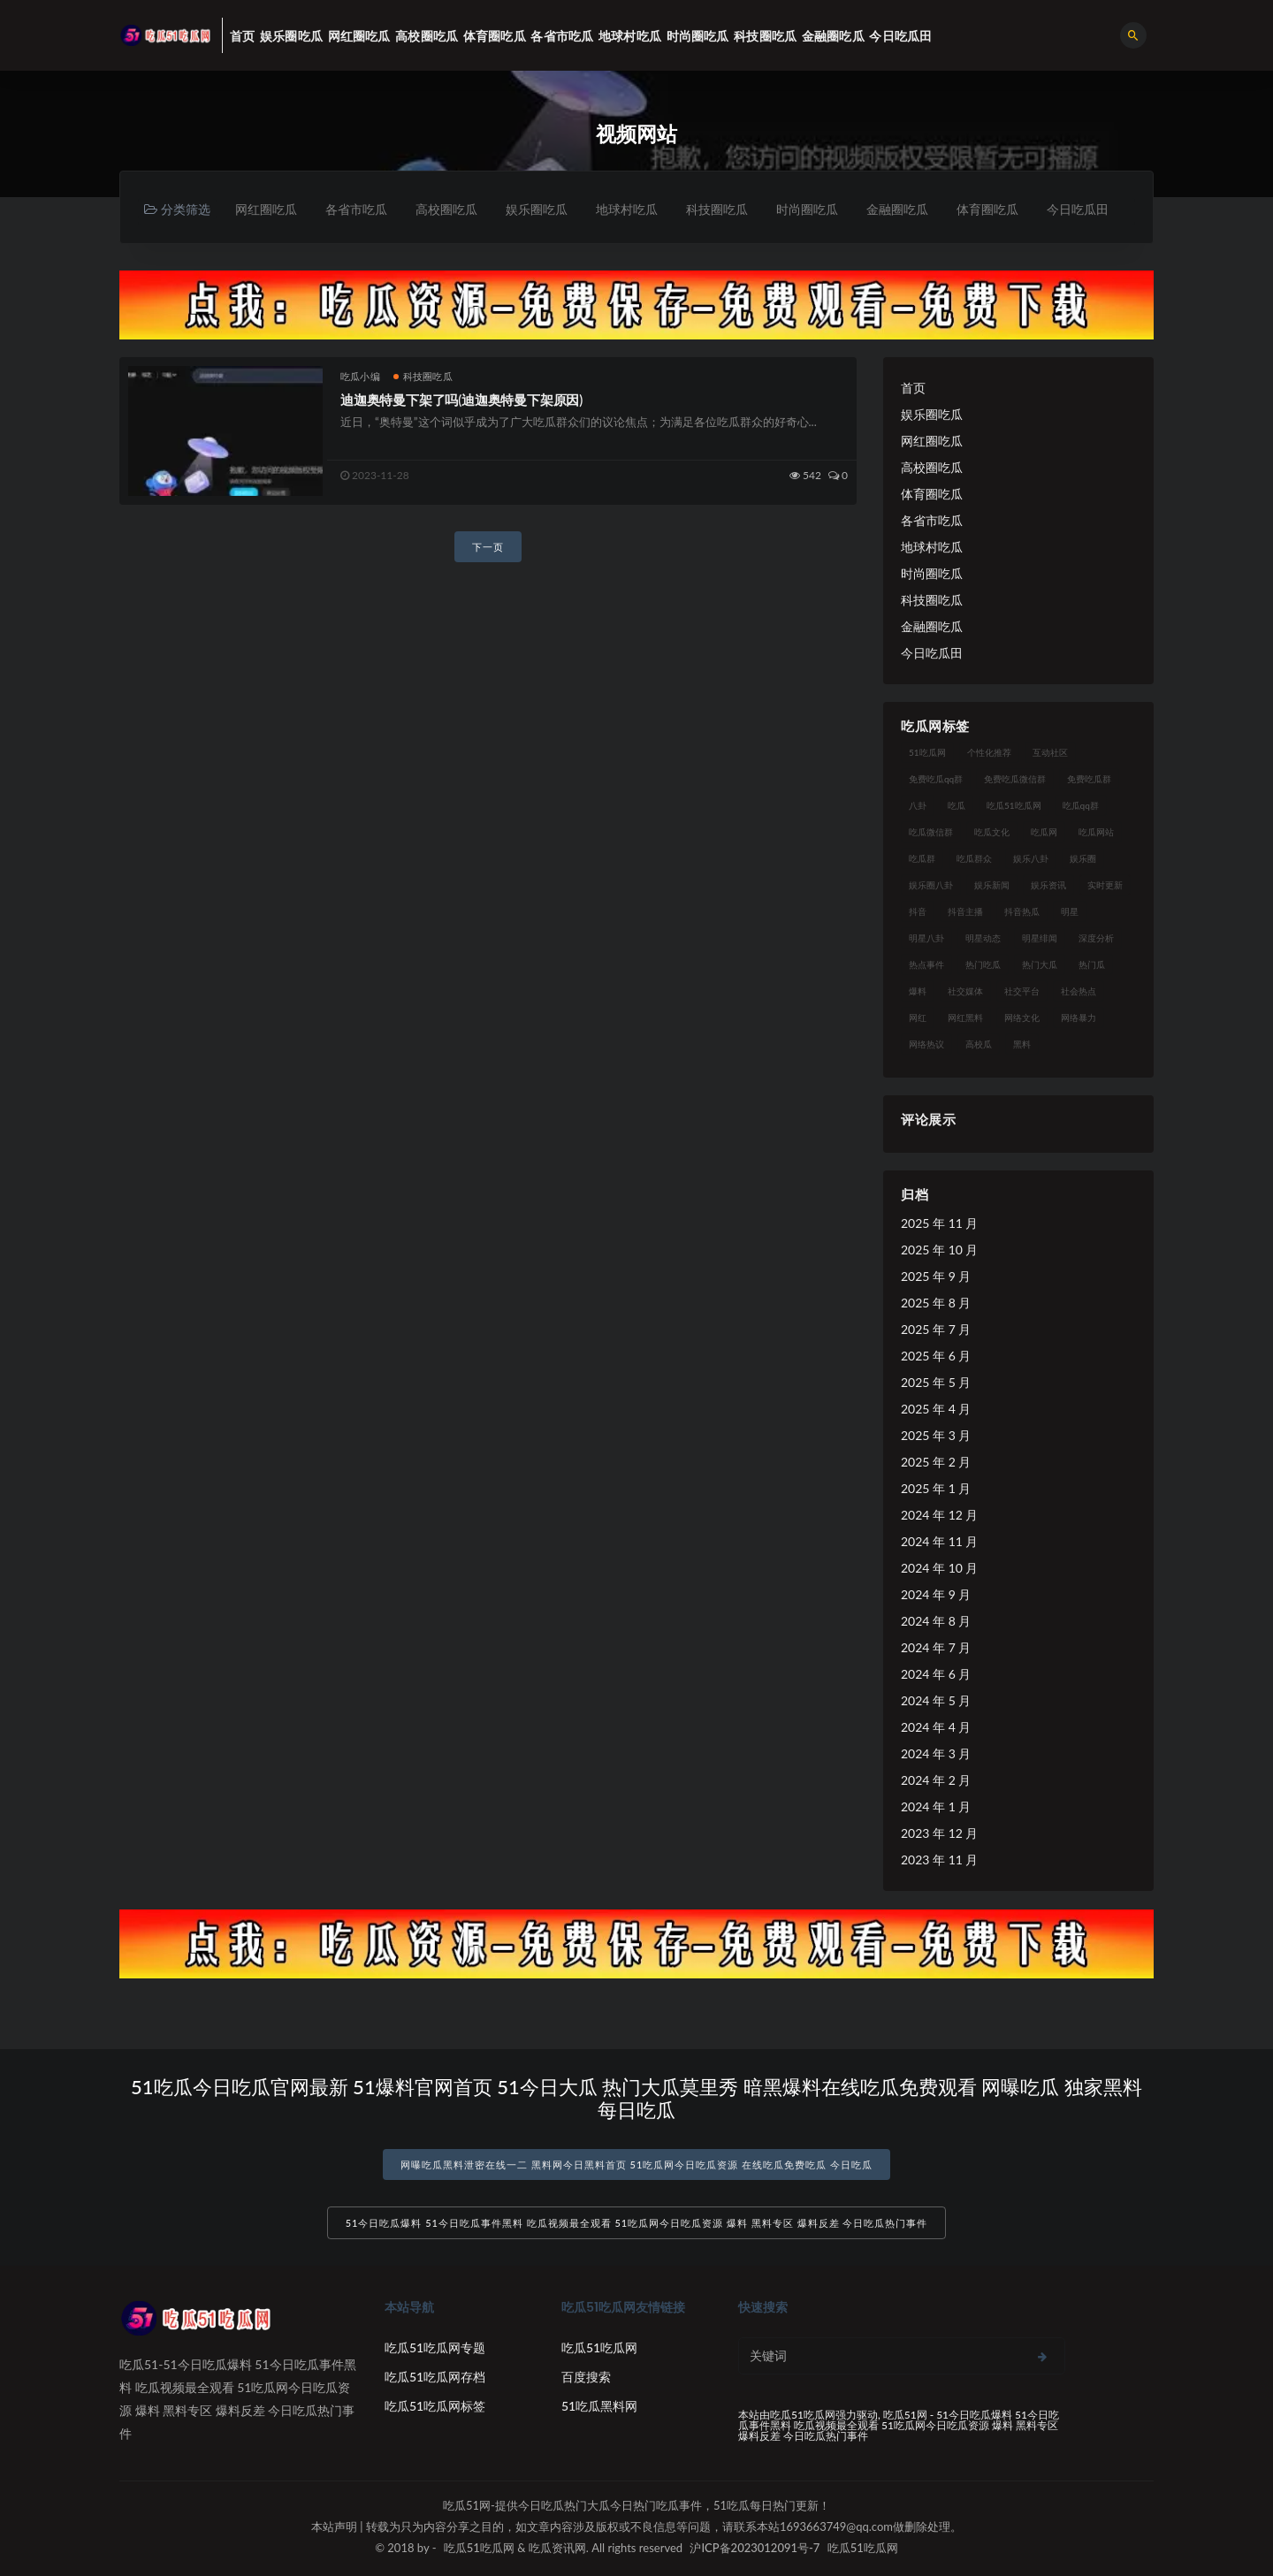 The image size is (1273, 2576). Describe the element at coordinates (636, 2164) in the screenshot. I see `网曝吃瓜黑料泄密在线一二 黑料网今日黑料首页 51吃瓜网今日吃瓜资源 在线吃瓜免费吃瓜 今日吃瓜` at that location.